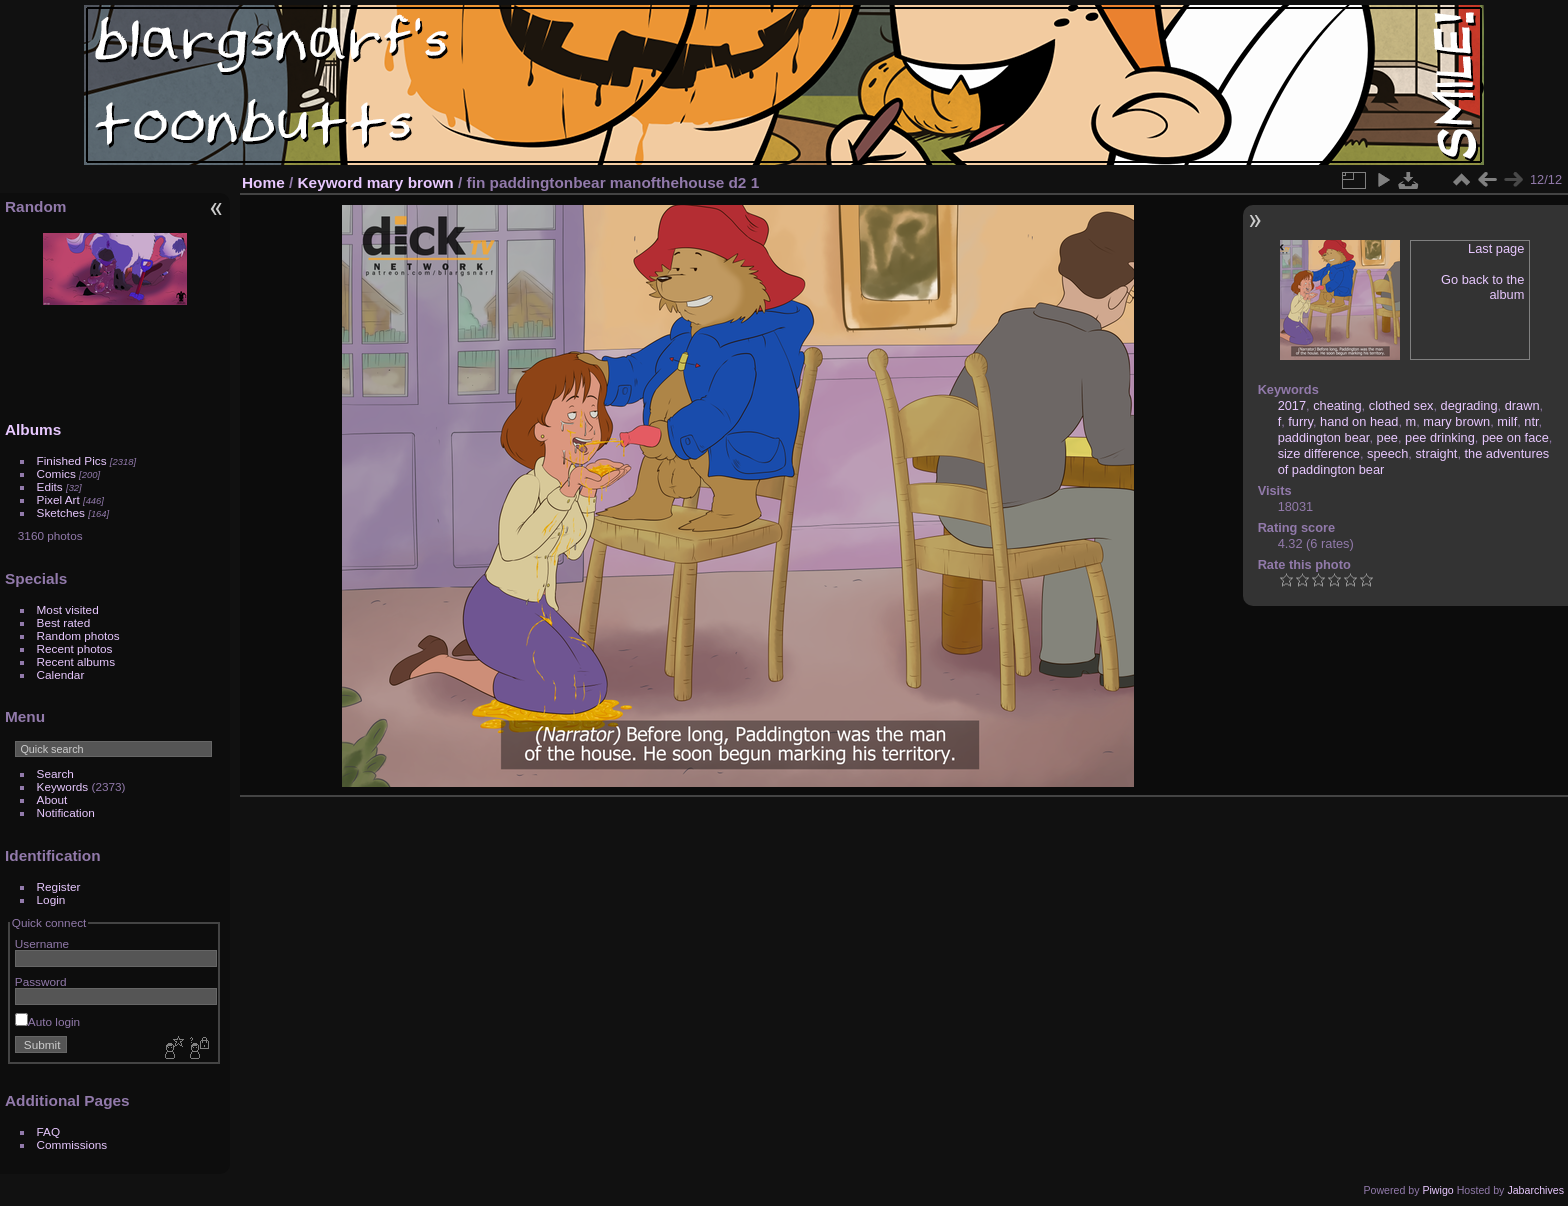 The height and width of the screenshot is (1206, 1568). Describe the element at coordinates (72, 1144) in the screenshot. I see `Commissions` at that location.